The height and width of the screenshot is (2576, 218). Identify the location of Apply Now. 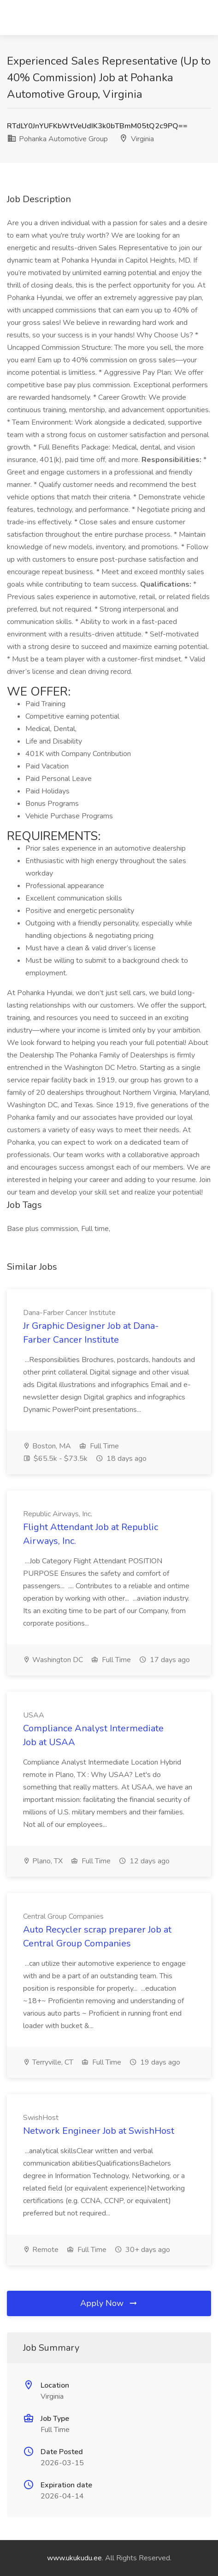
(109, 2303).